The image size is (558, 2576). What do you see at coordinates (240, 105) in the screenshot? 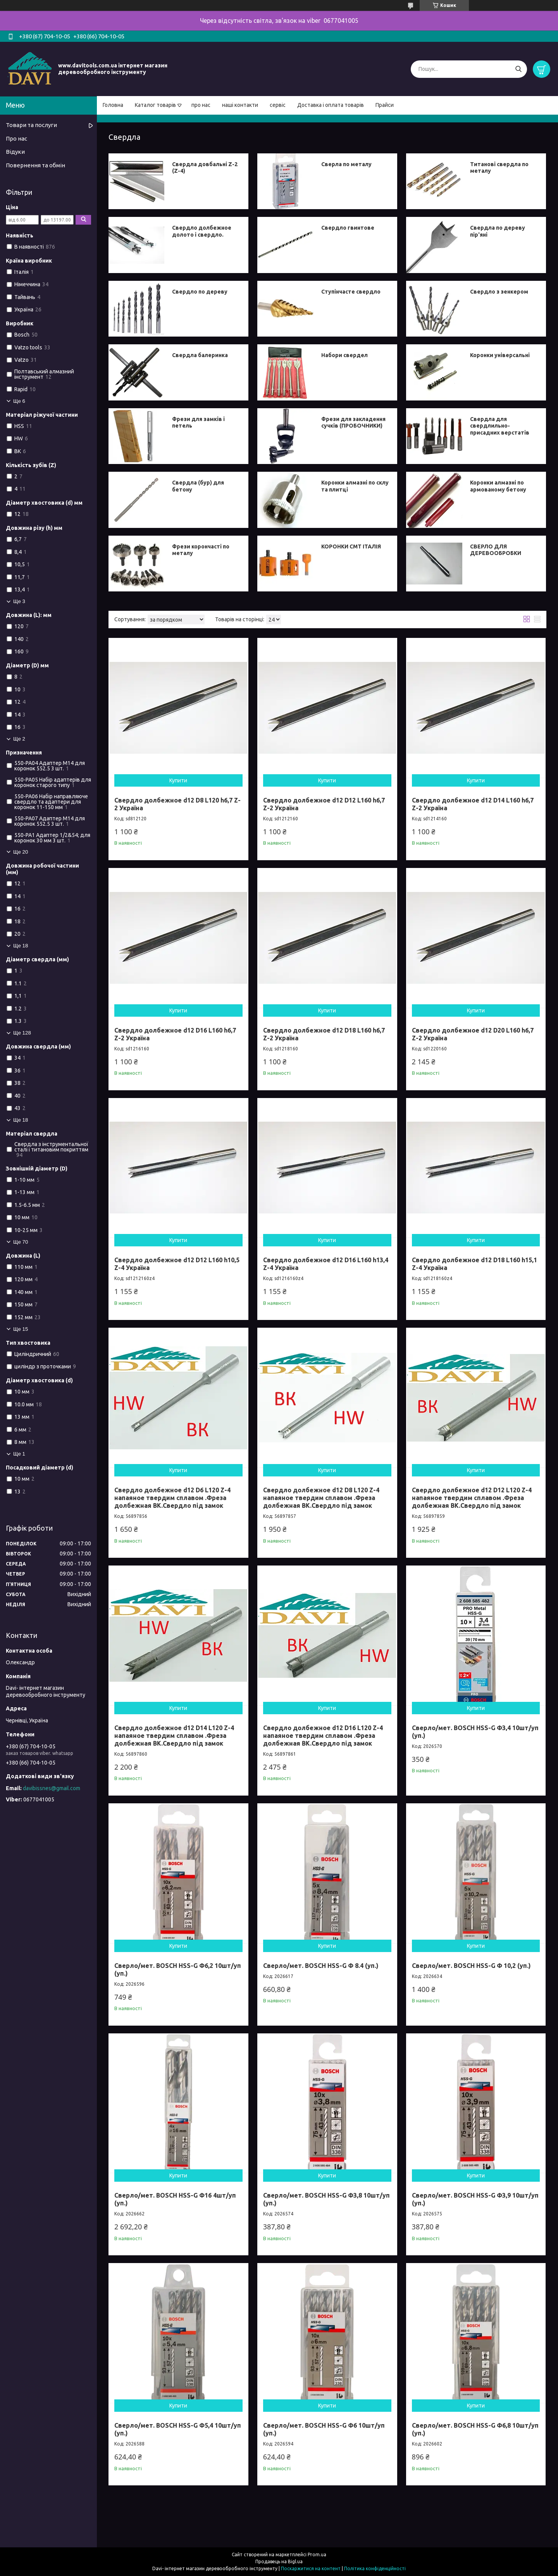
I see `наші контакти` at bounding box center [240, 105].